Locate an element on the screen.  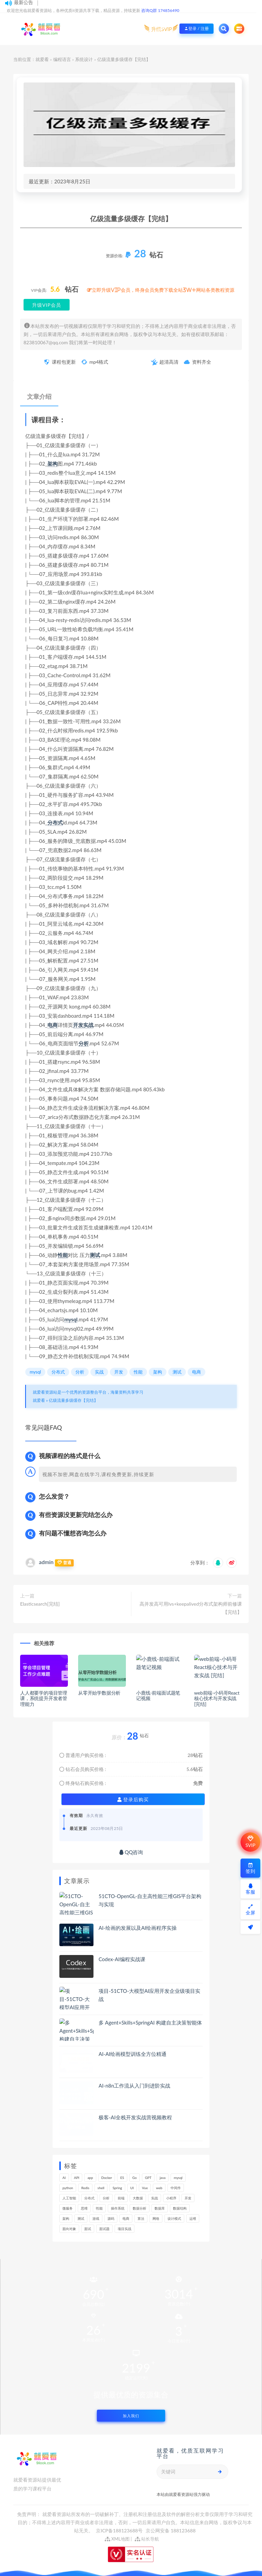
思维 [思维 (248个项目)] is located at coordinates (84, 2208).